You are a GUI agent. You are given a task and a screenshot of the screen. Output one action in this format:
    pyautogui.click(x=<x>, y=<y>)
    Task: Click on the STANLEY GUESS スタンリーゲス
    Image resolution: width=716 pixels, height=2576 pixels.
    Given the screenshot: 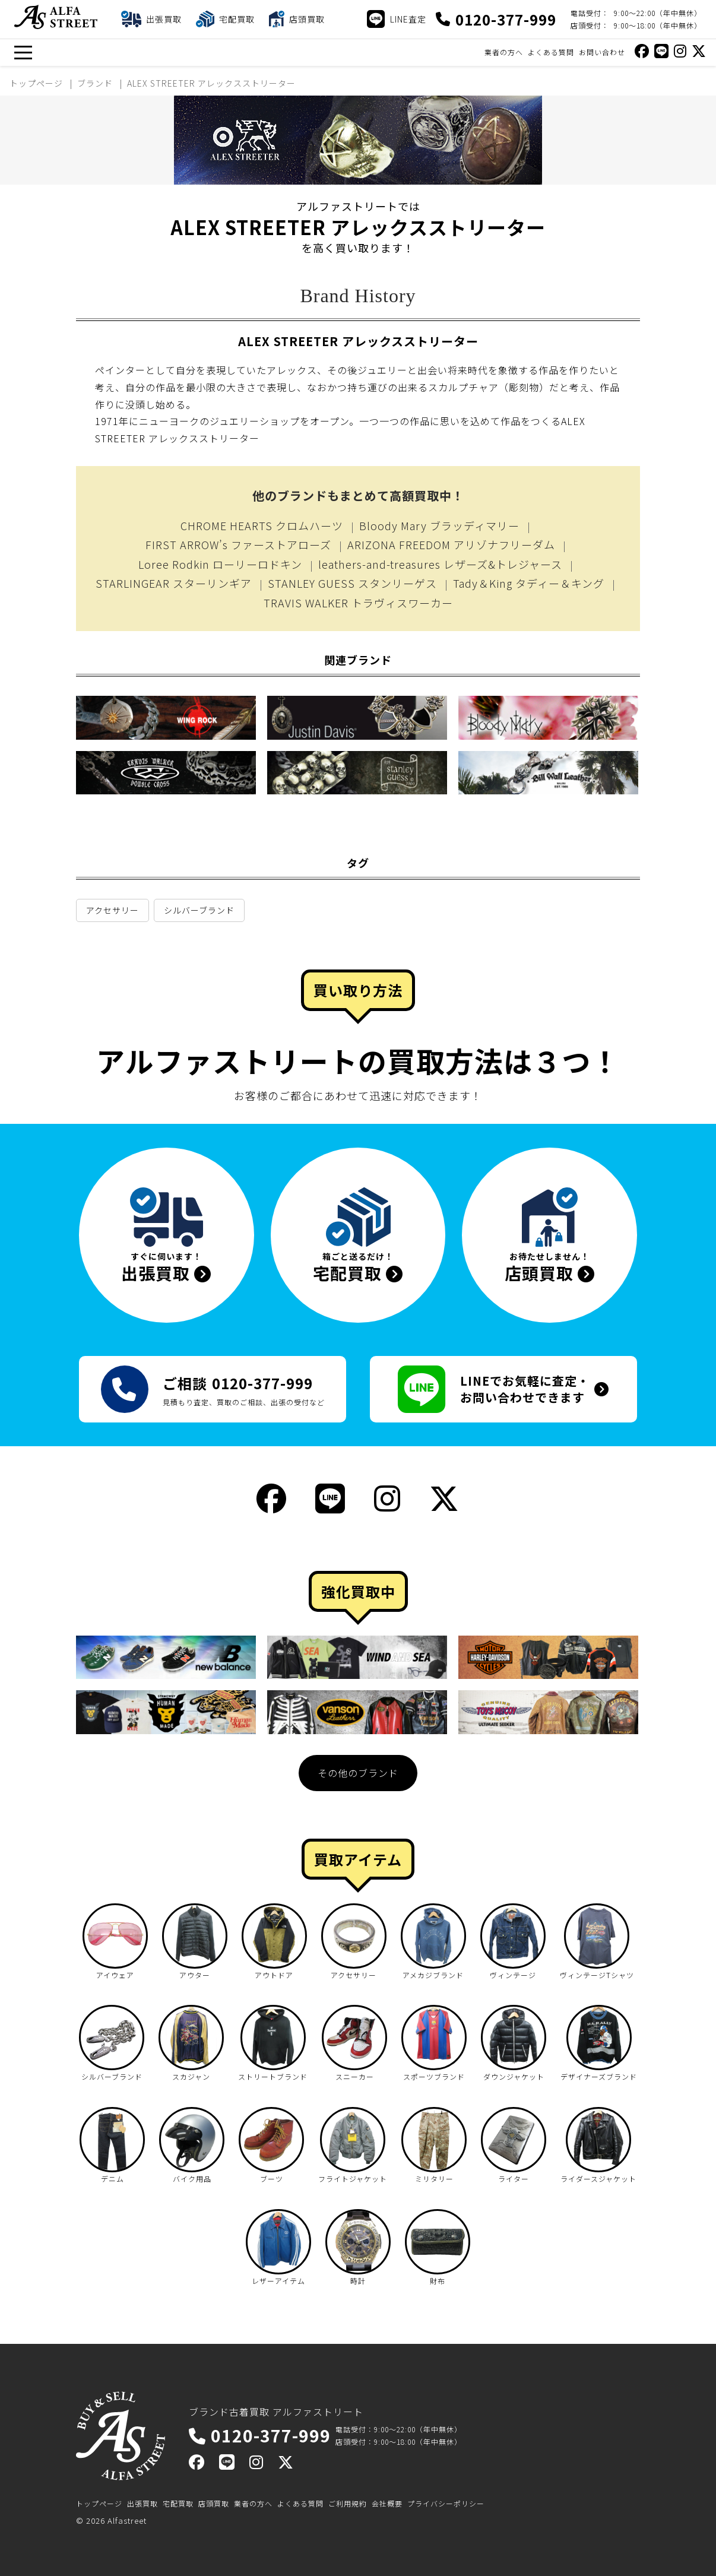 What is the action you would take?
    pyautogui.click(x=352, y=583)
    